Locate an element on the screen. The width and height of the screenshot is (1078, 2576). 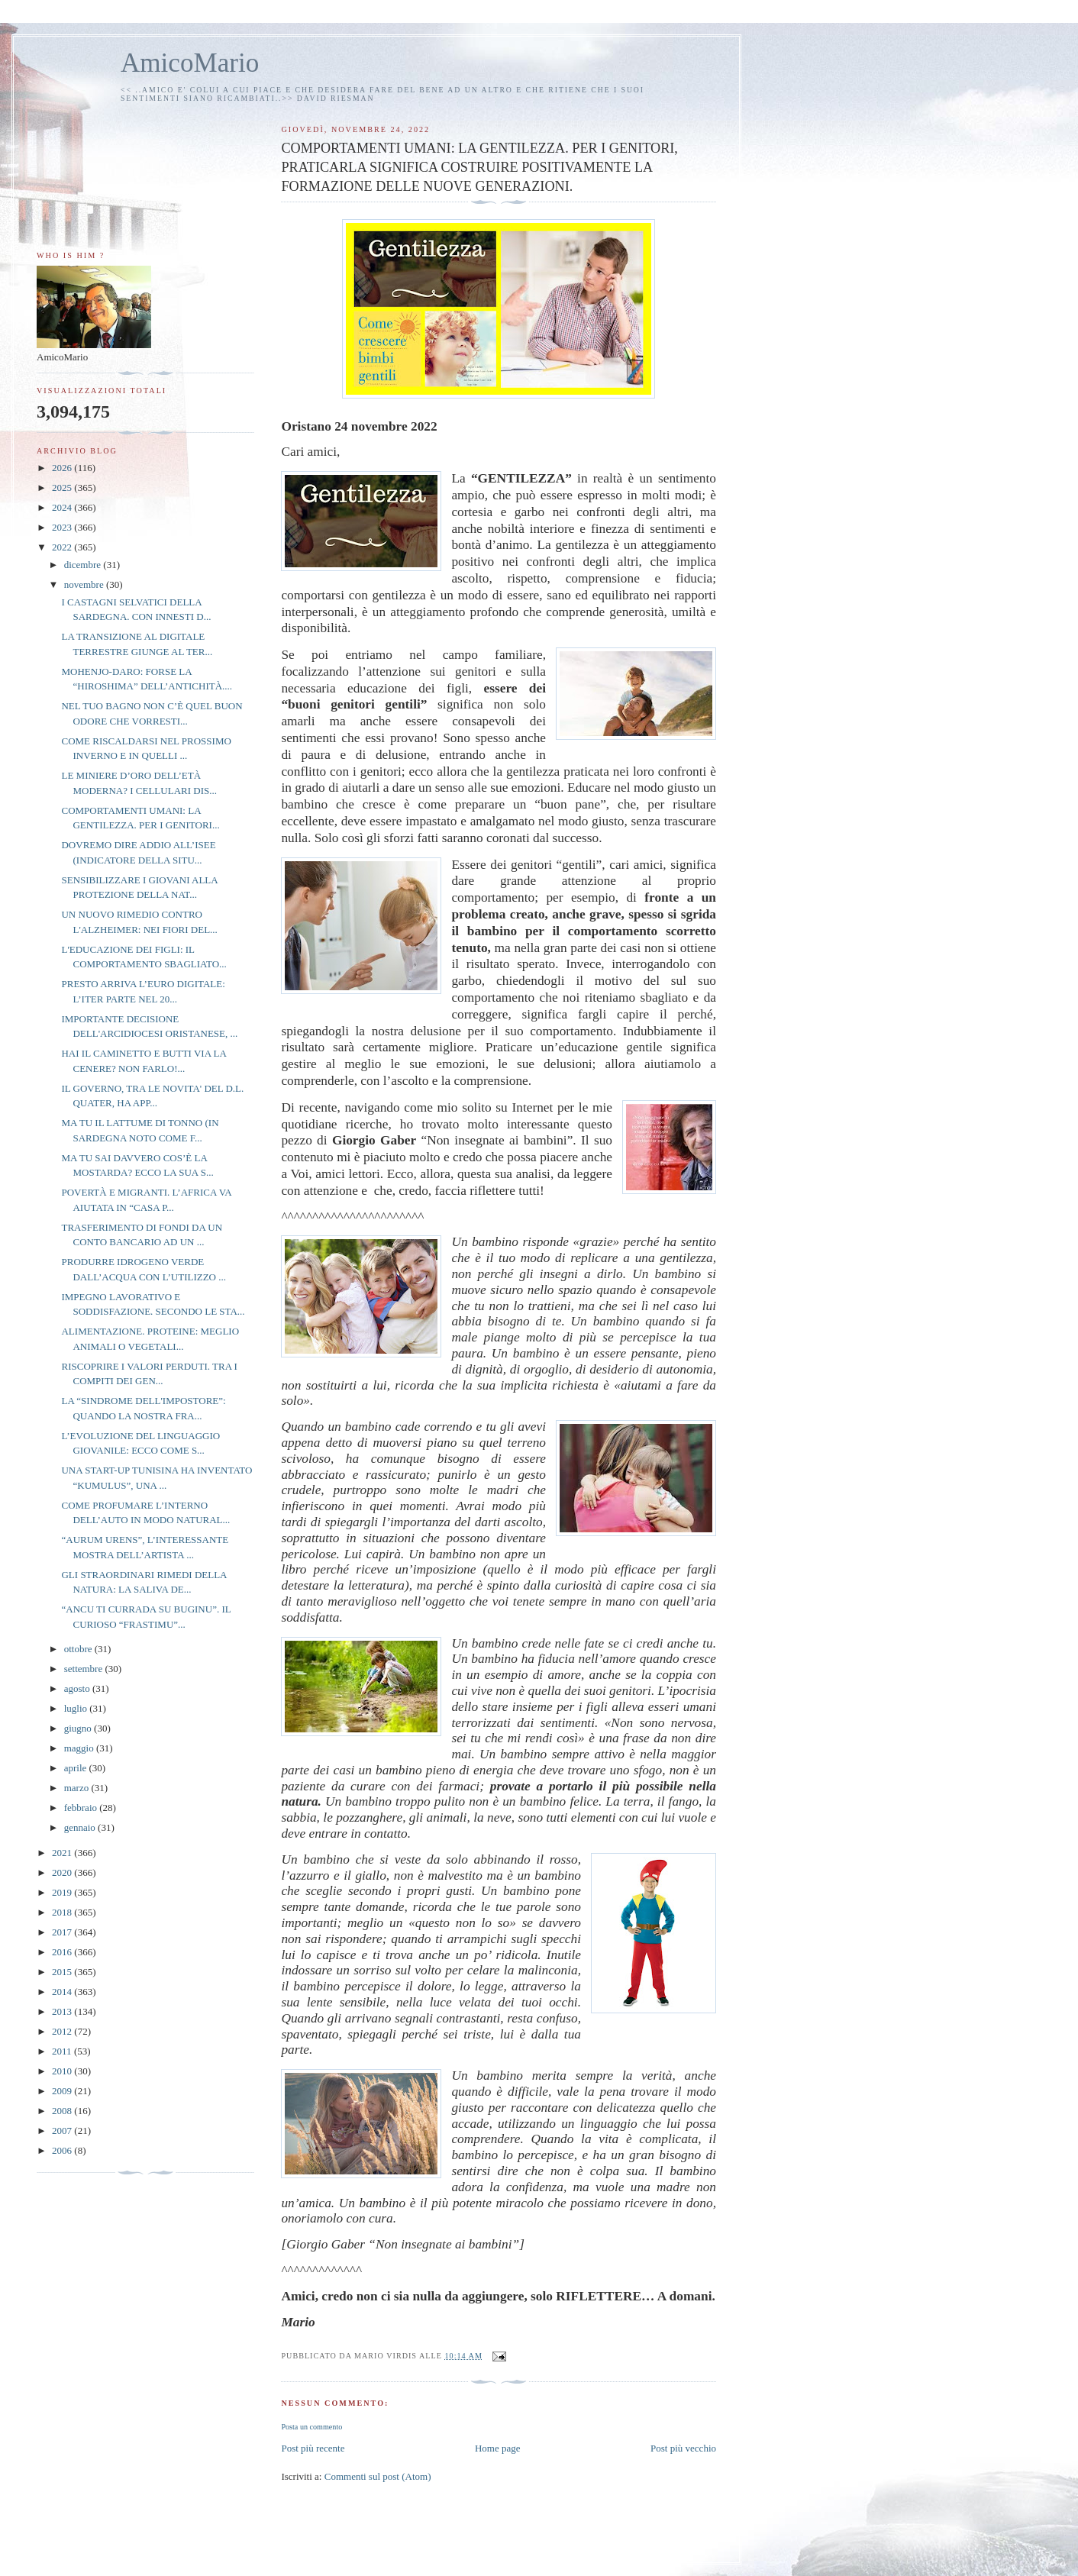
settembre is located at coordinates (84, 1668).